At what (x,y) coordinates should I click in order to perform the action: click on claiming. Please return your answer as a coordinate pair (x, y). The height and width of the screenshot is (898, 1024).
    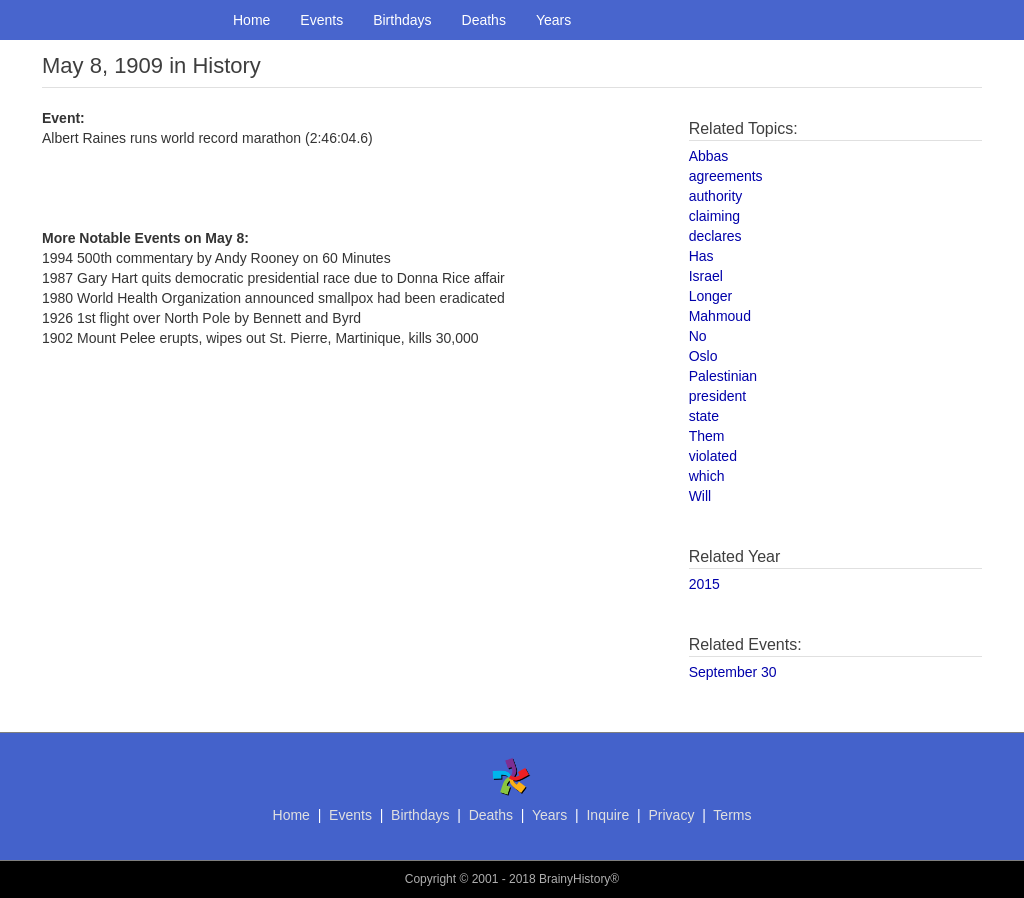
    Looking at the image, I should click on (714, 216).